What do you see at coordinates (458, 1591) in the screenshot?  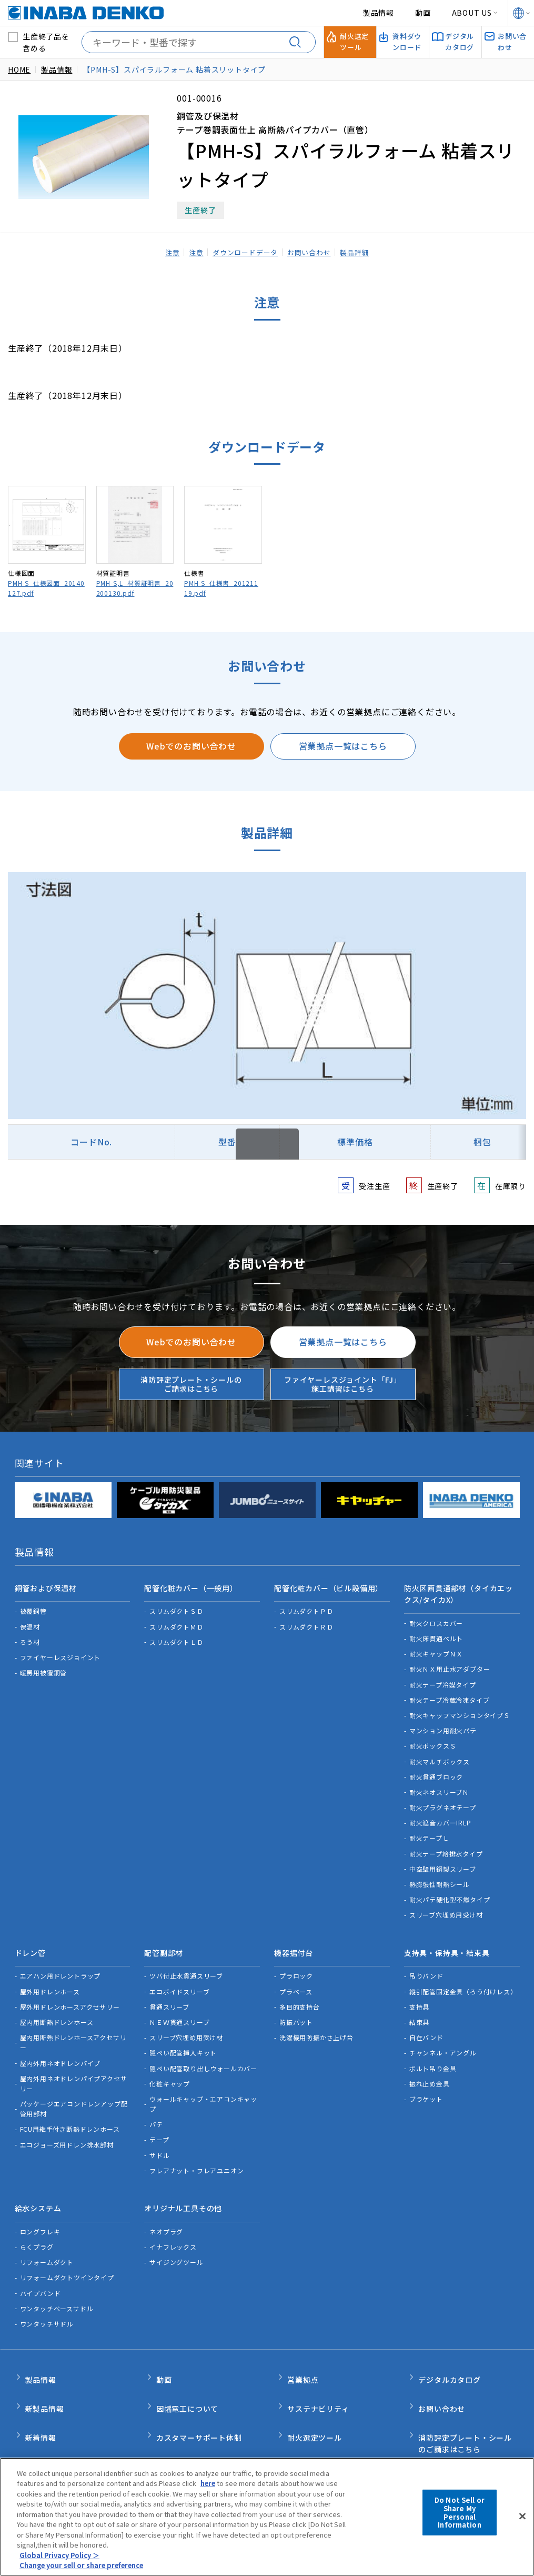 I see `防火区画貫通部材（タイカエックス/タイカX）` at bounding box center [458, 1591].